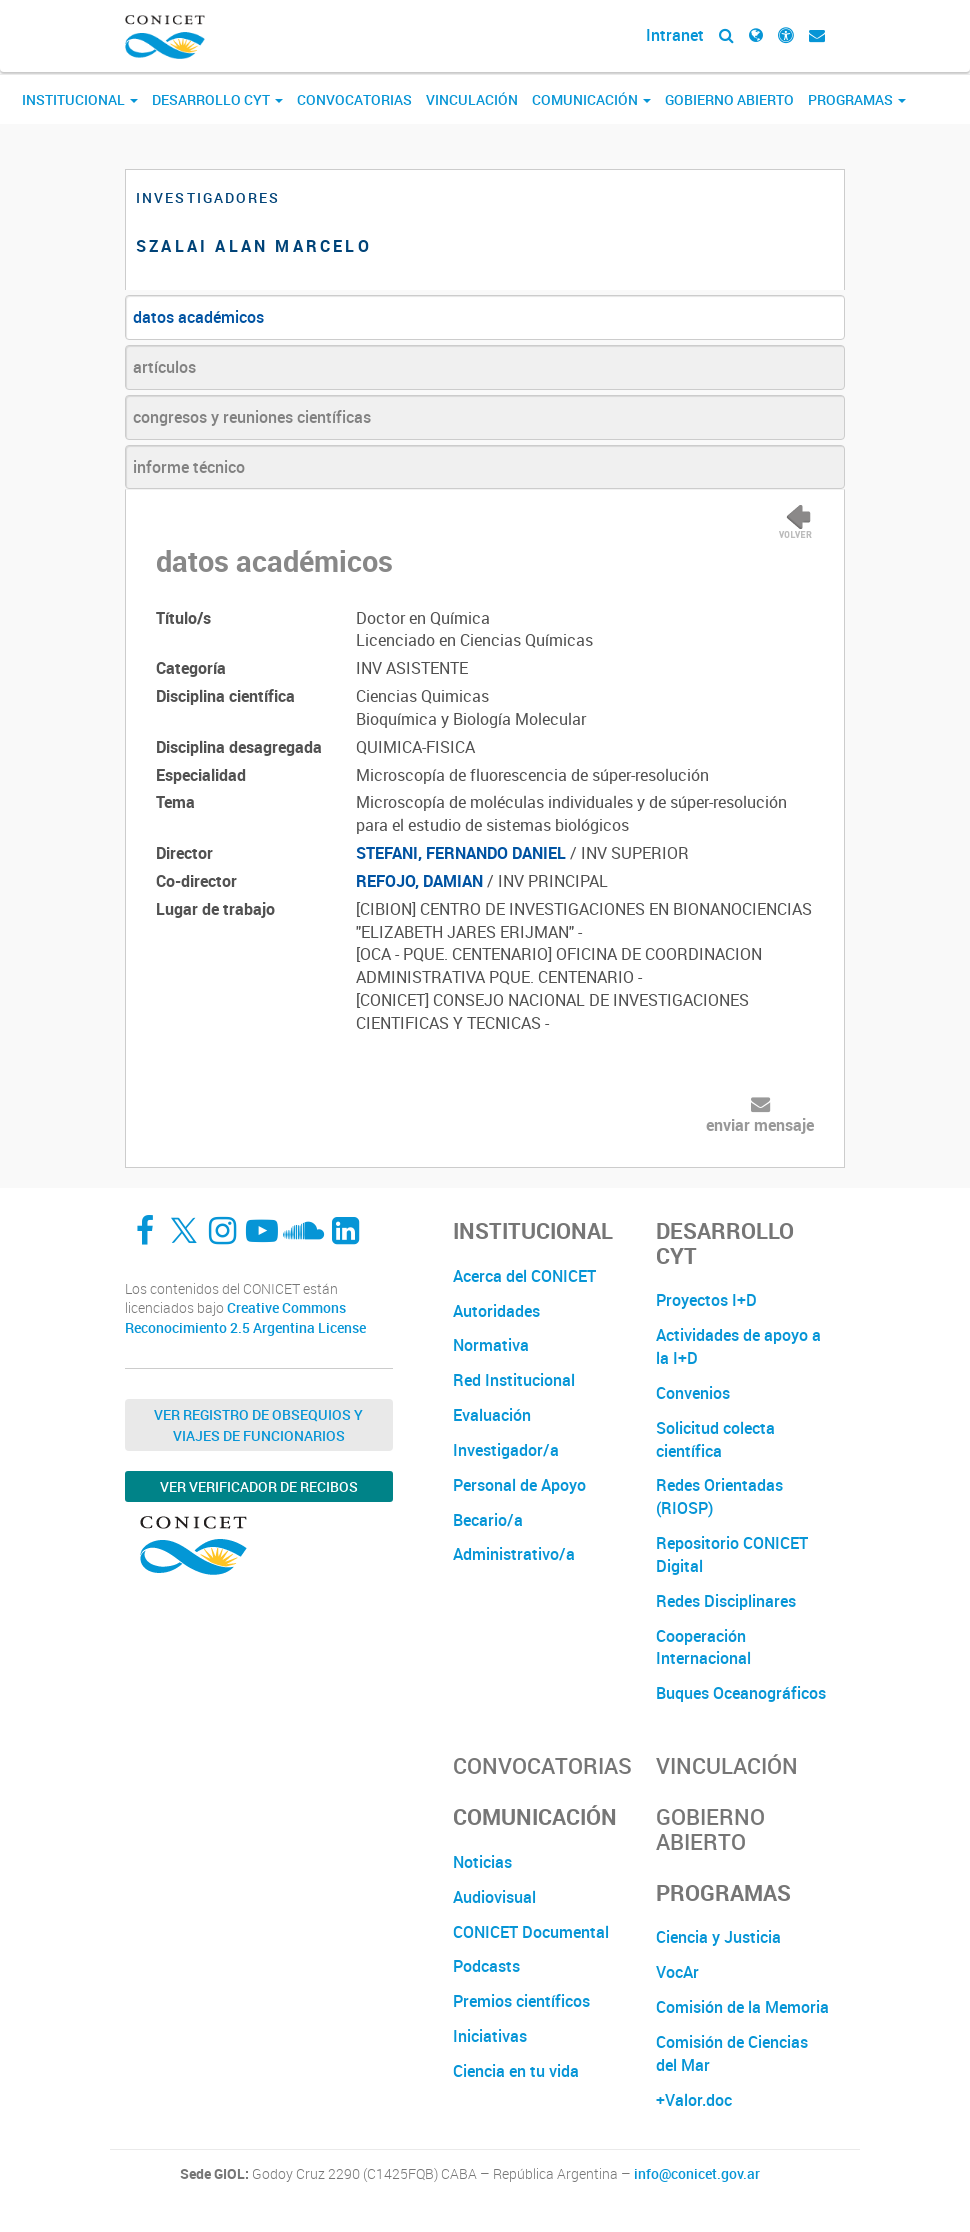 This screenshot has width=970, height=2232. Describe the element at coordinates (738, 1346) in the screenshot. I see `Actividades de apoyo a la I+D` at that location.